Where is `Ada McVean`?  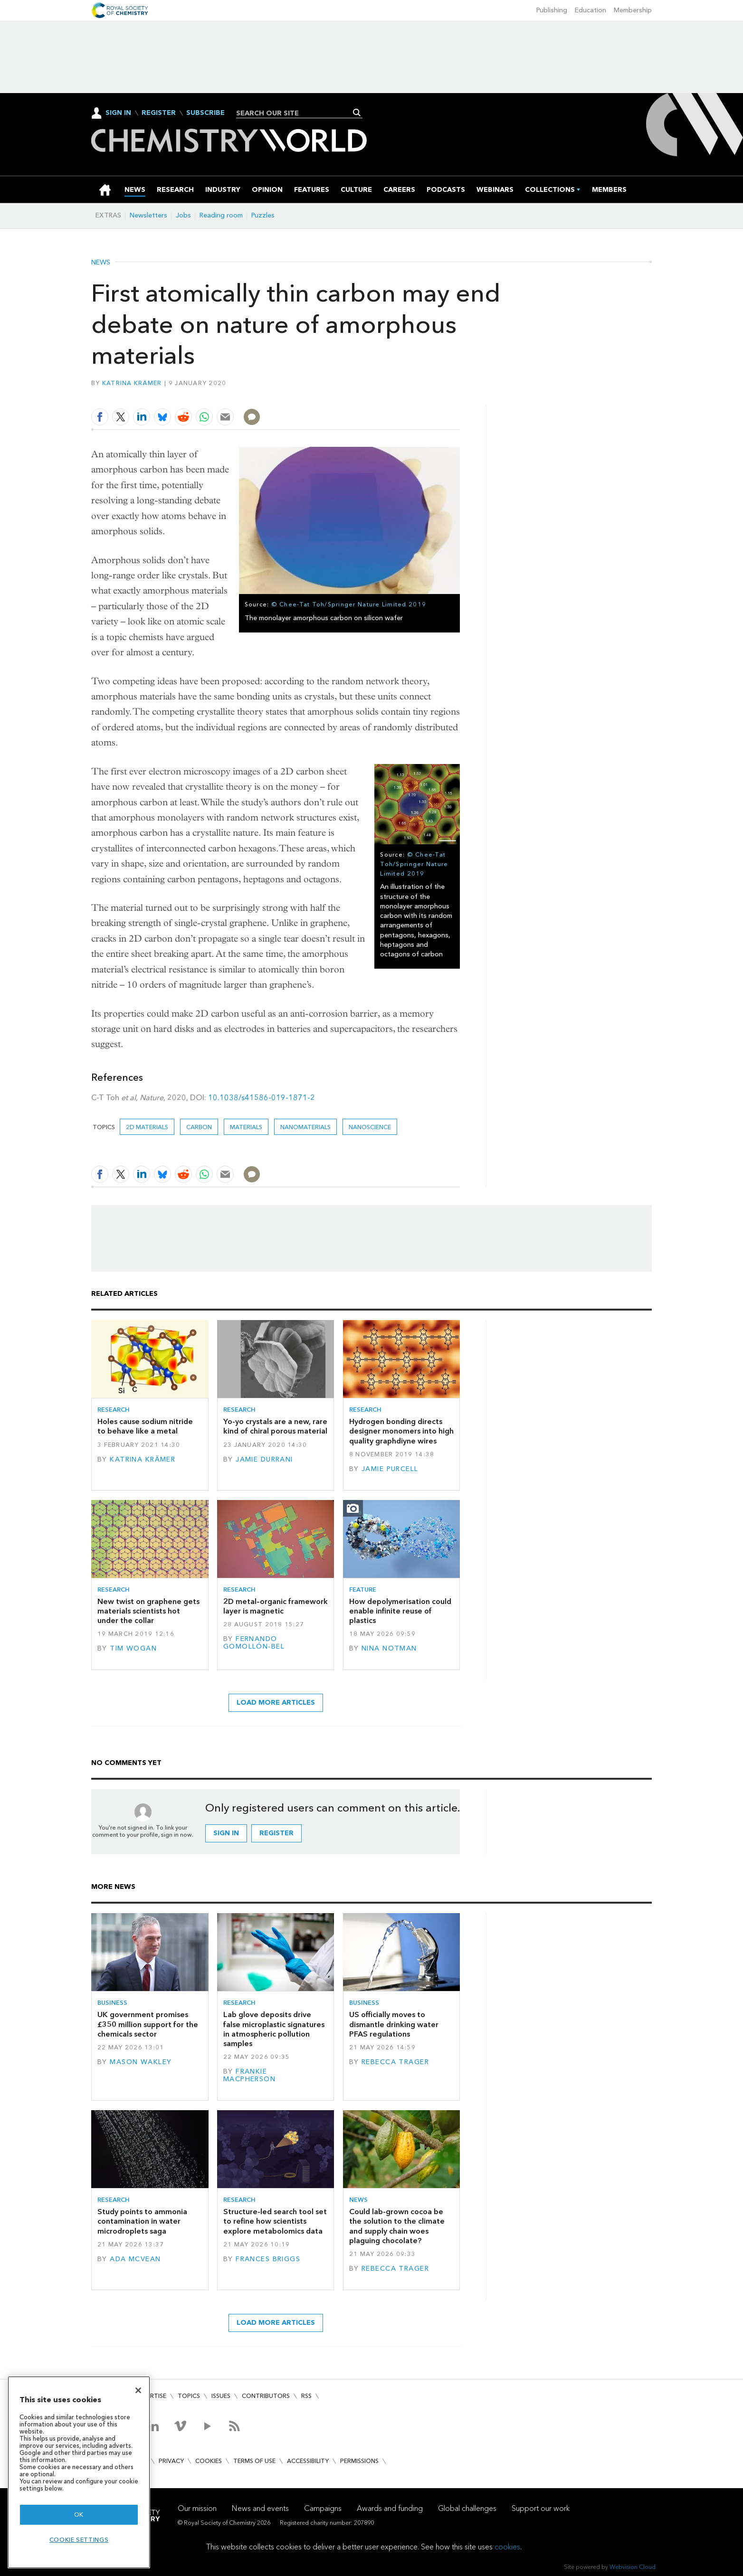
Ada McVean is located at coordinates (135, 2259).